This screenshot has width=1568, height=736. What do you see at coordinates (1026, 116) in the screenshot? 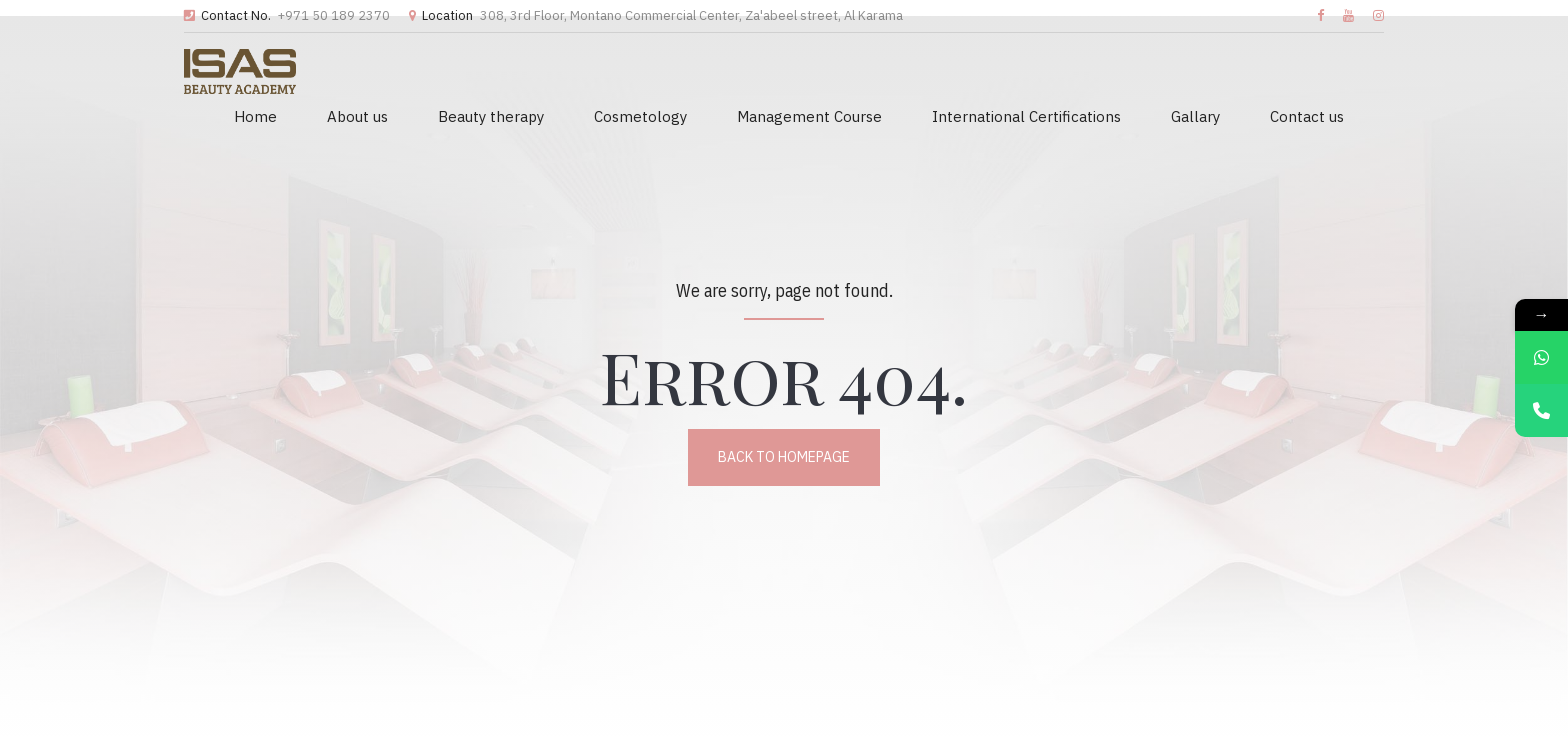
I see `International Certifications` at bounding box center [1026, 116].